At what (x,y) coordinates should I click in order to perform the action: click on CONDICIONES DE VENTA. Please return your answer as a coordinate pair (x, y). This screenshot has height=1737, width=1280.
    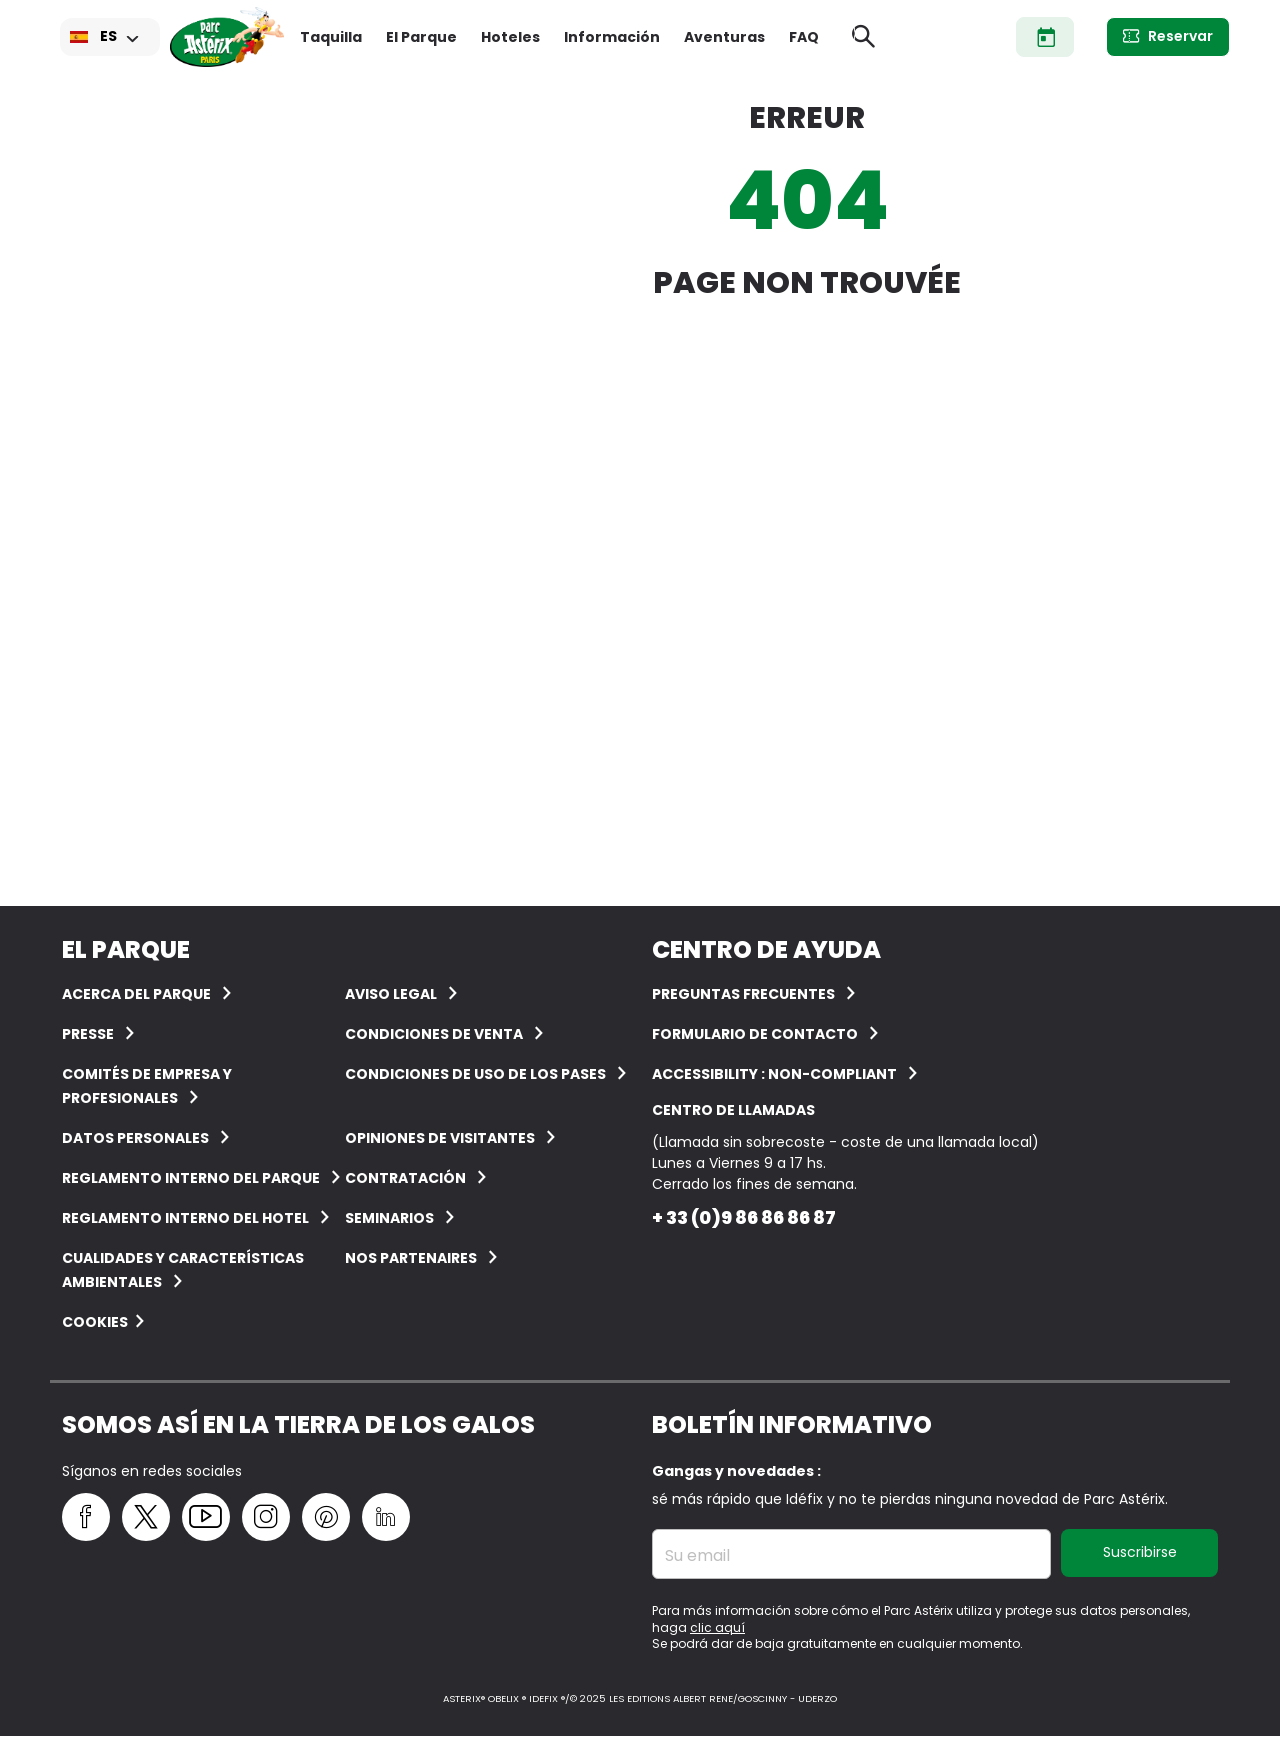
    Looking at the image, I should click on (434, 1034).